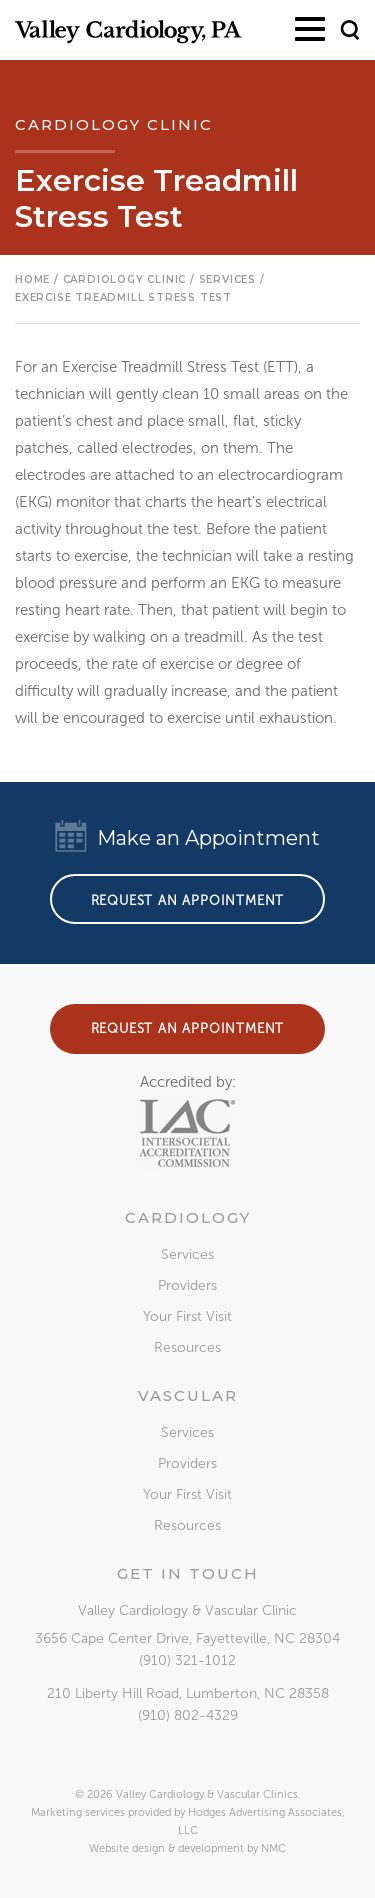  I want to click on , ,, so click(187, 1638).